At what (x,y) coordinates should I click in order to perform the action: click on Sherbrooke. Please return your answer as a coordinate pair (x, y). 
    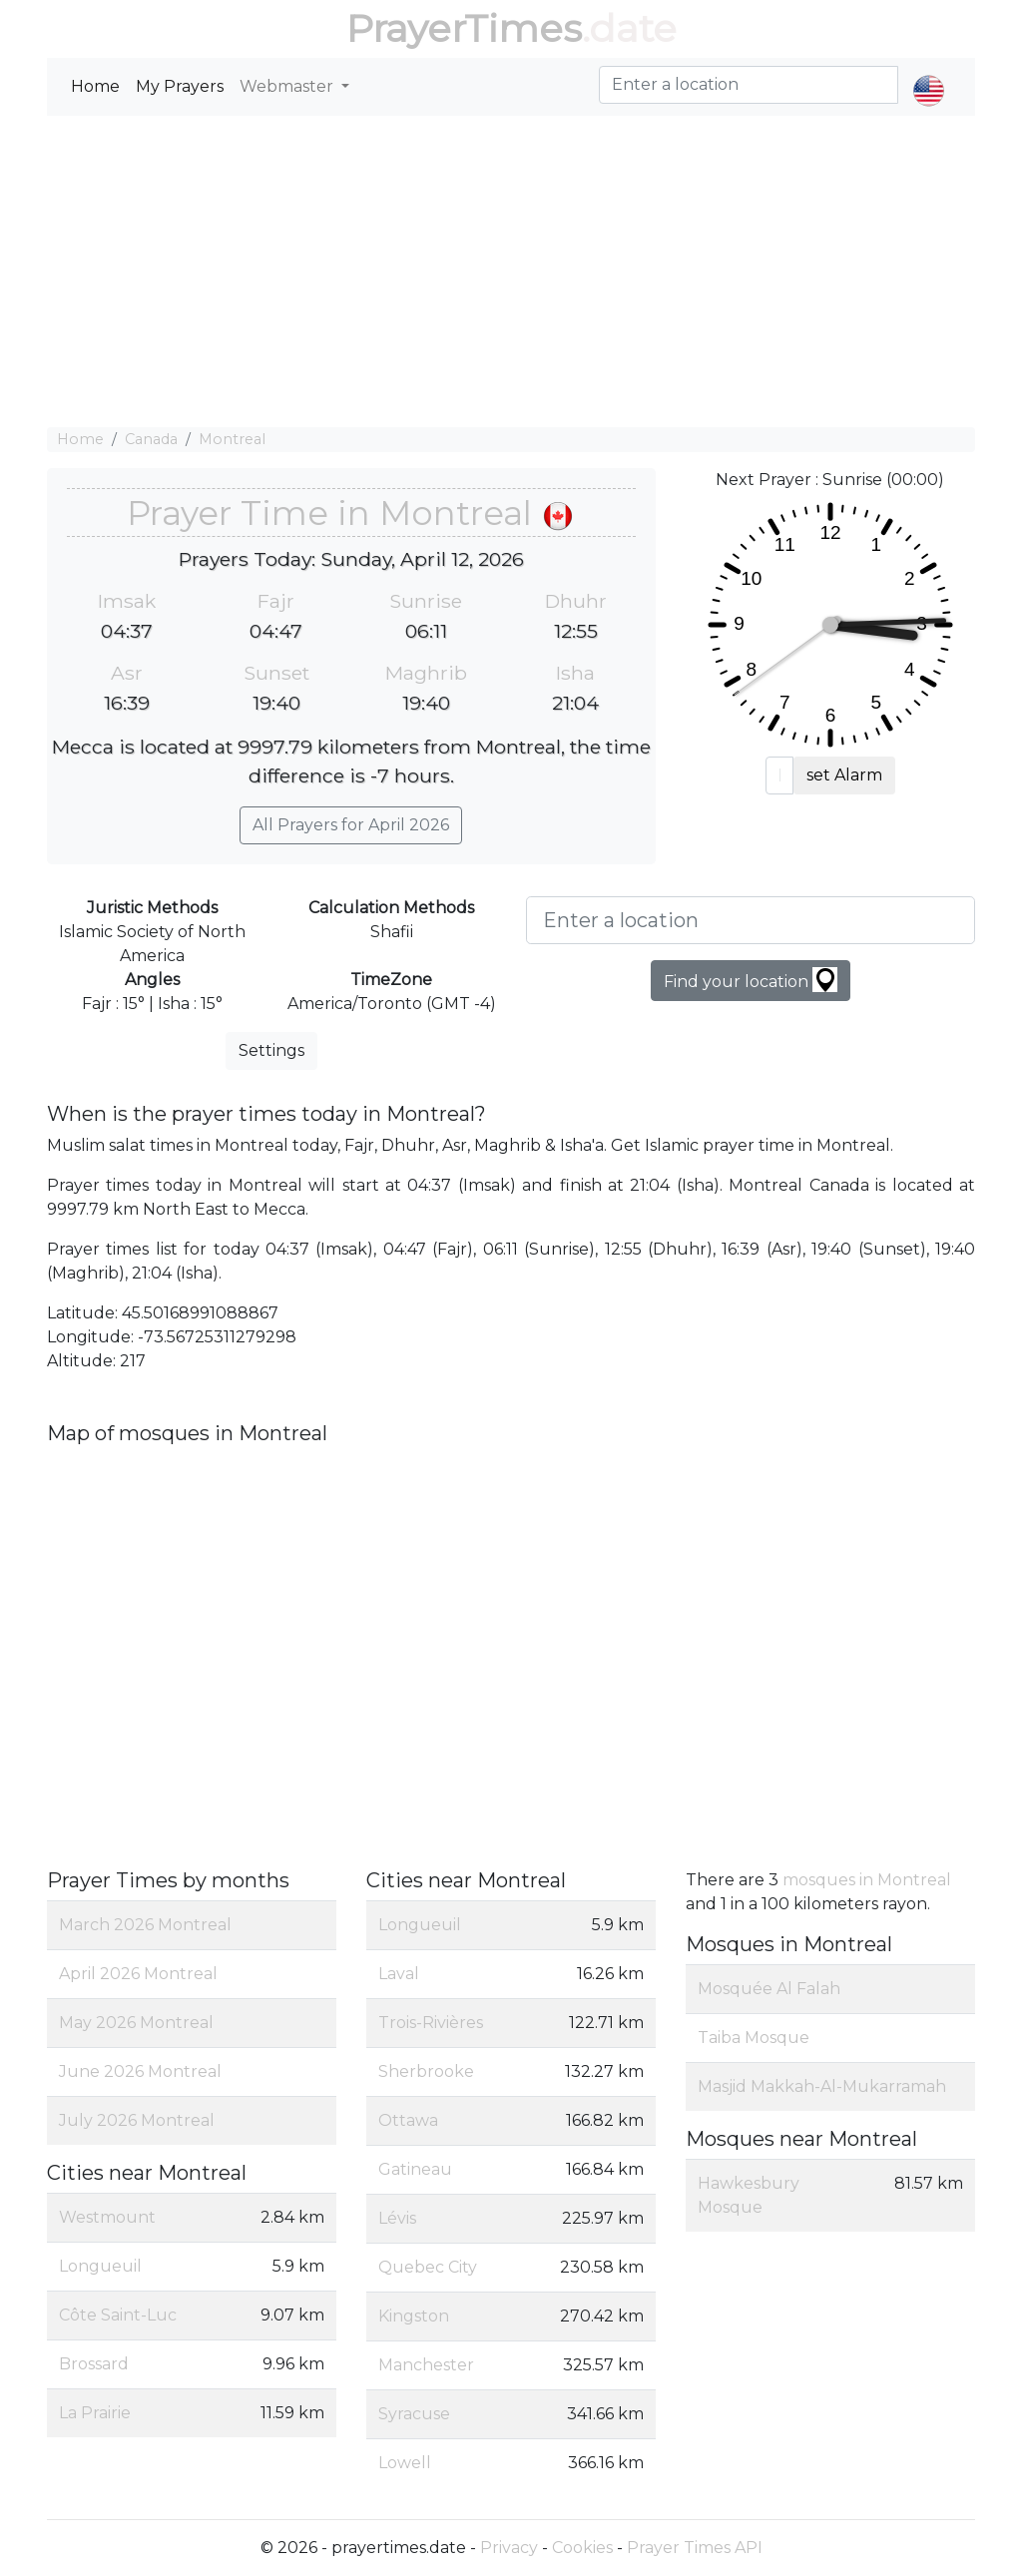
    Looking at the image, I should click on (426, 2071).